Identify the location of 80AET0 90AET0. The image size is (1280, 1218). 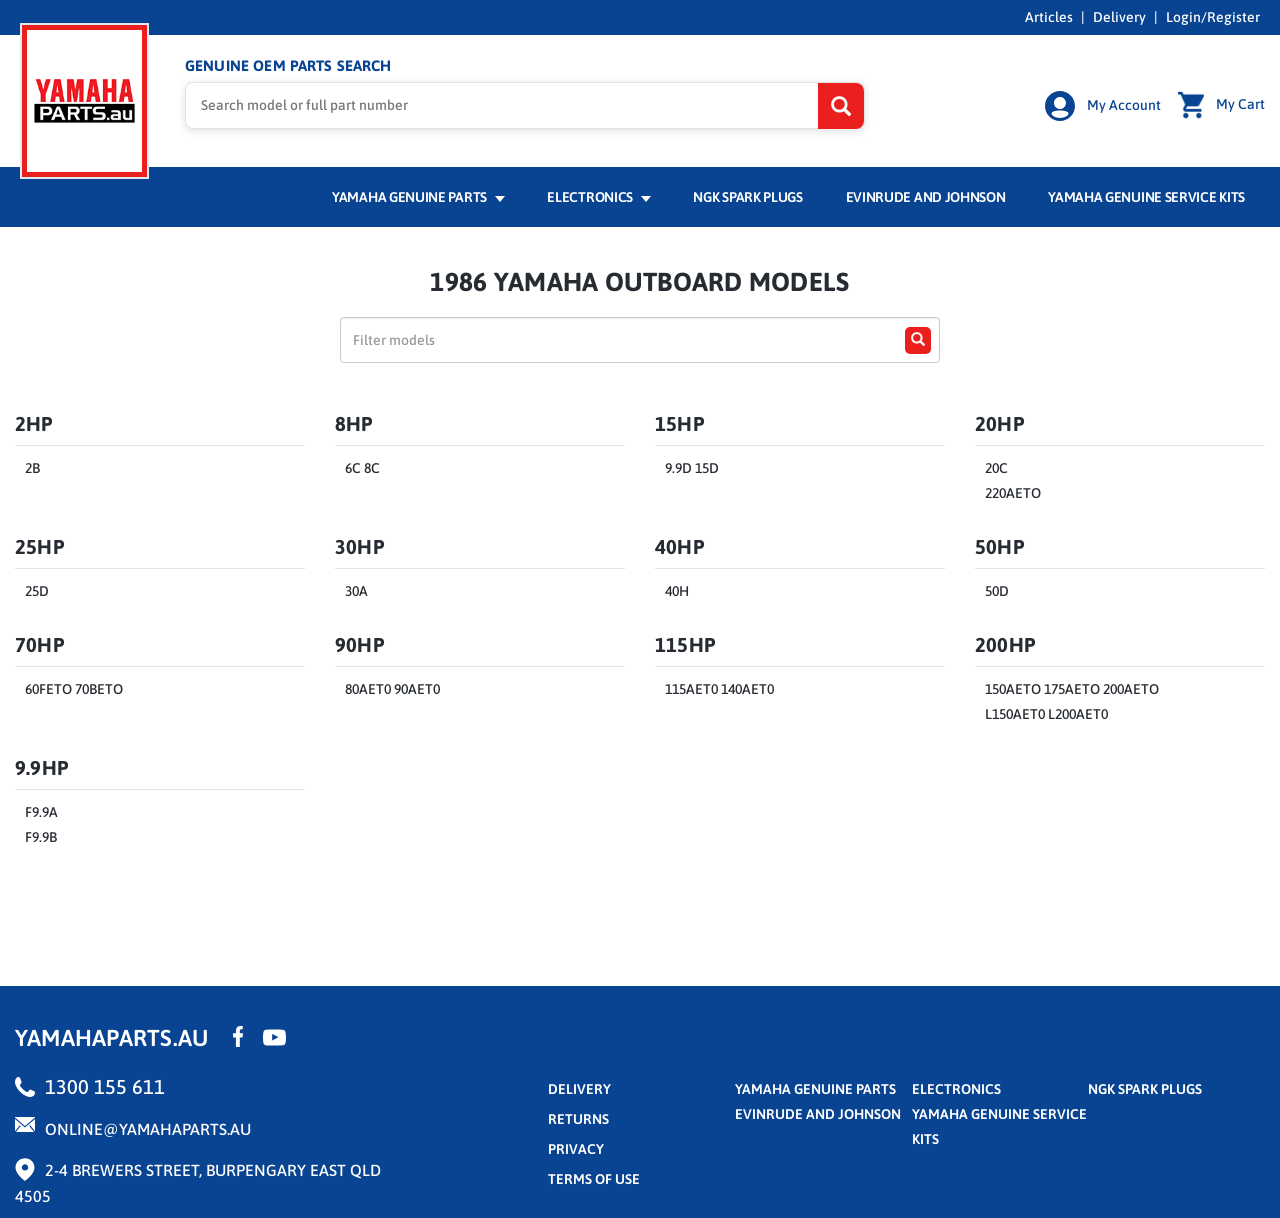
(392, 689).